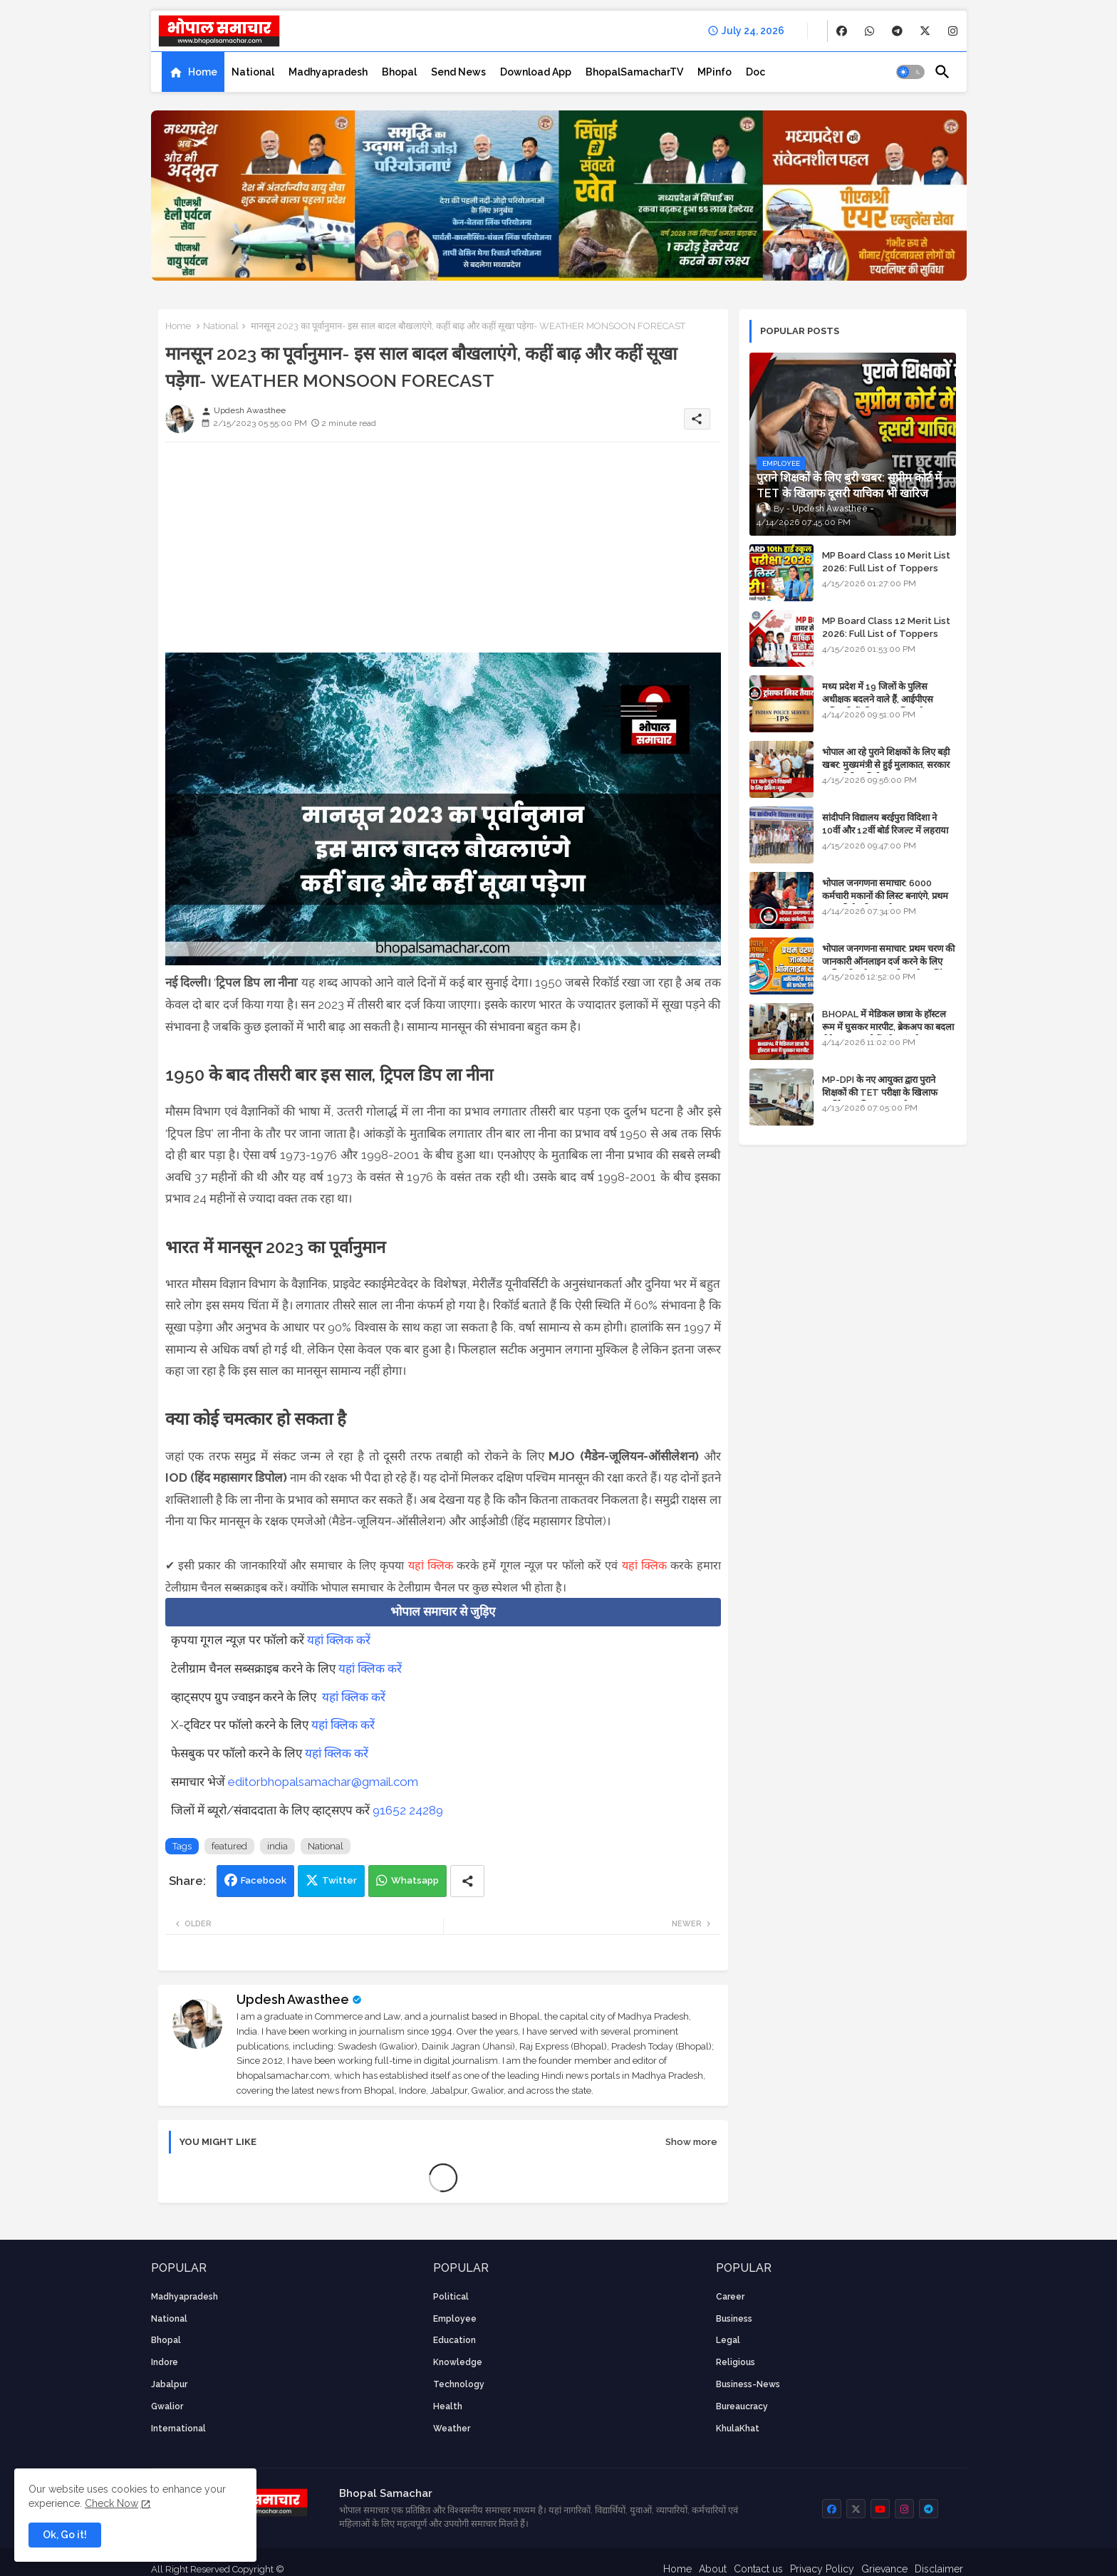 The image size is (1117, 2576). Describe the element at coordinates (338, 1640) in the screenshot. I see `यहां क्लिक करें` at that location.